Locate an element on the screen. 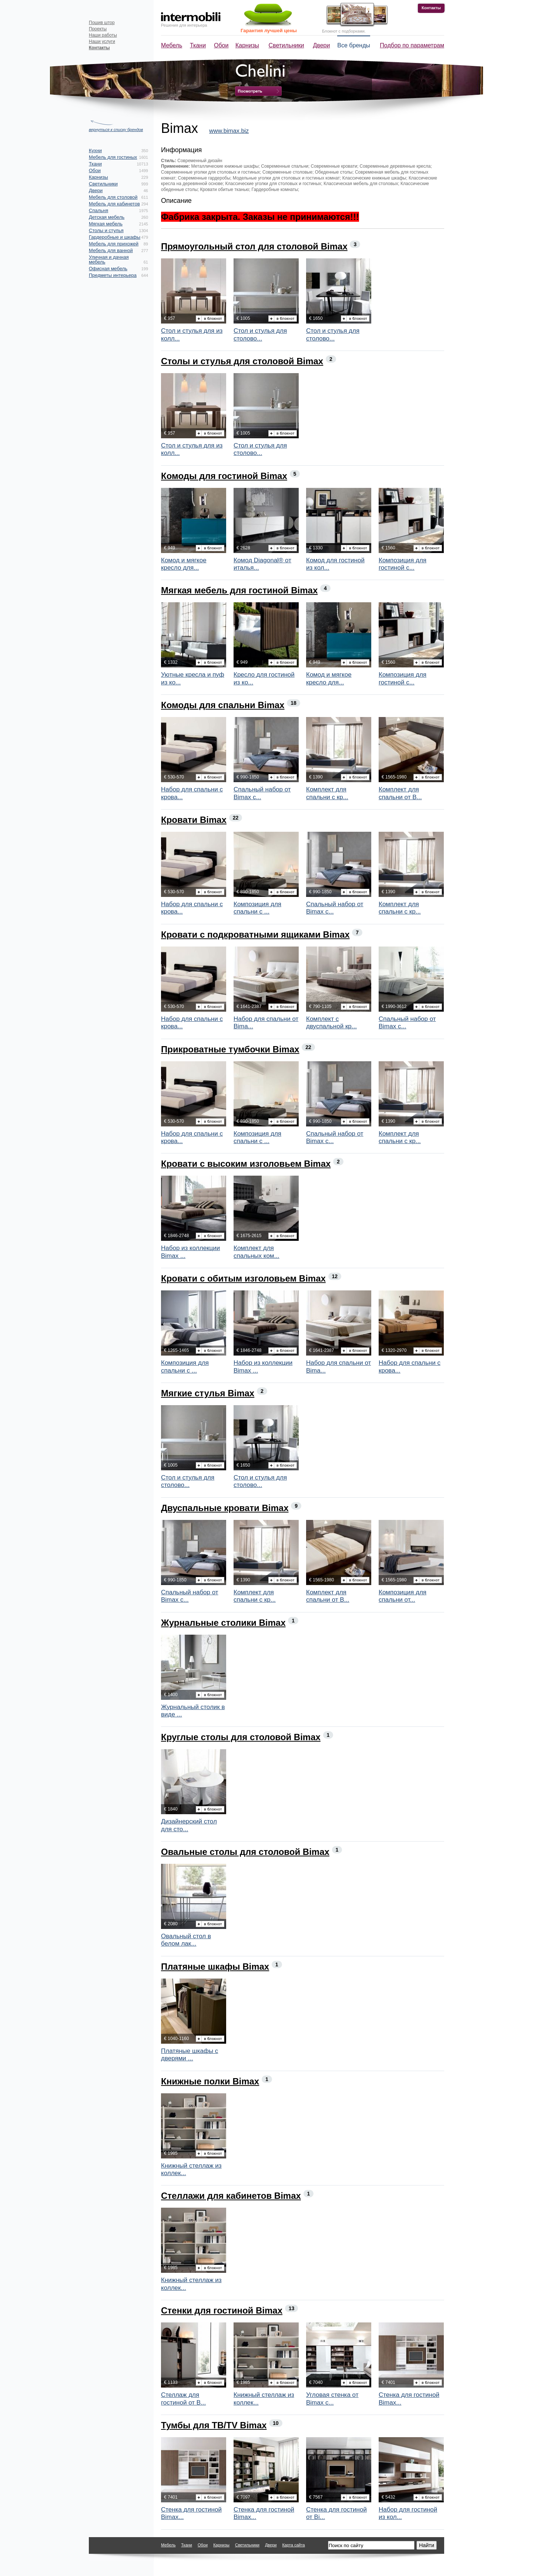  Платяные шкафы Bimax is located at coordinates (215, 1967).